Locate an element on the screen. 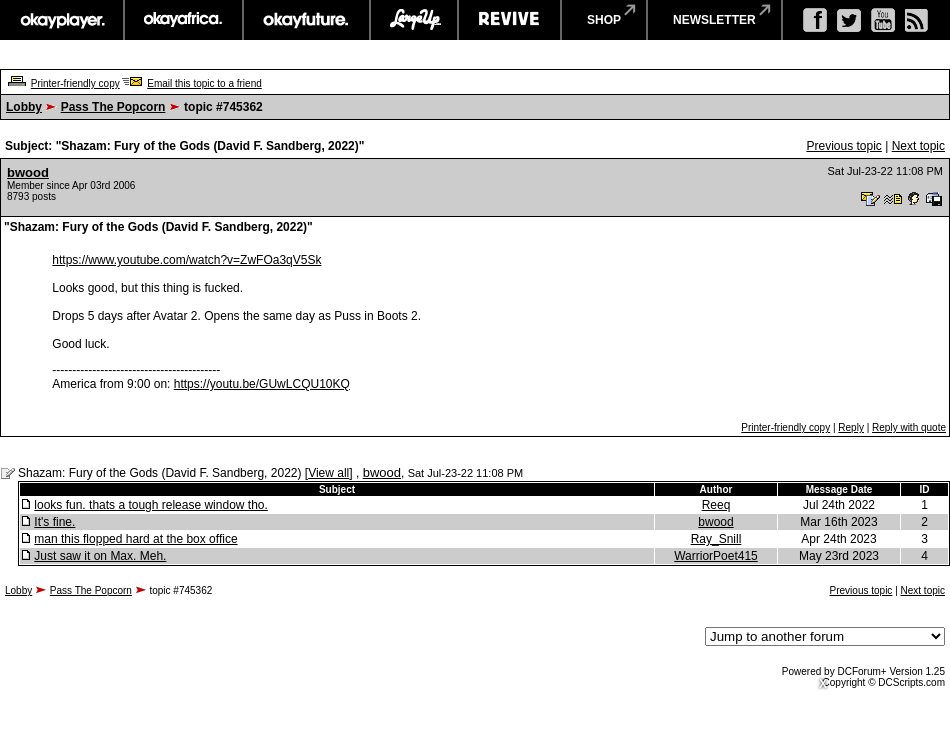 The image size is (950, 755). Previous topic is located at coordinates (843, 146).